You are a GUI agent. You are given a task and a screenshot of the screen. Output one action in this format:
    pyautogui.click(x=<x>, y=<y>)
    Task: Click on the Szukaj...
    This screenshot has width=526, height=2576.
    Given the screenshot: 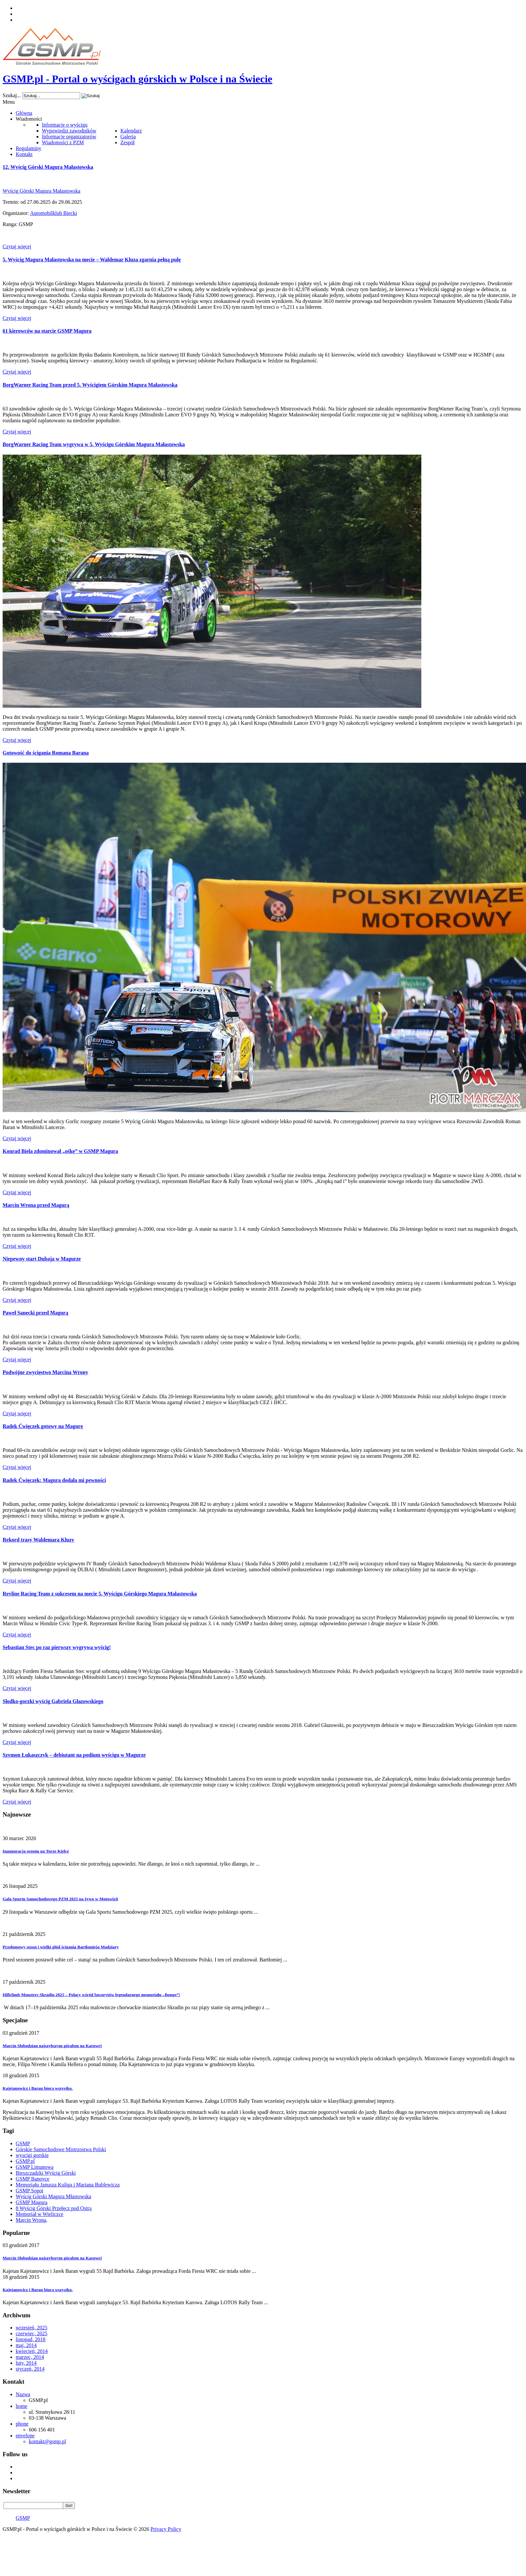 What is the action you would take?
    pyautogui.click(x=12, y=95)
    